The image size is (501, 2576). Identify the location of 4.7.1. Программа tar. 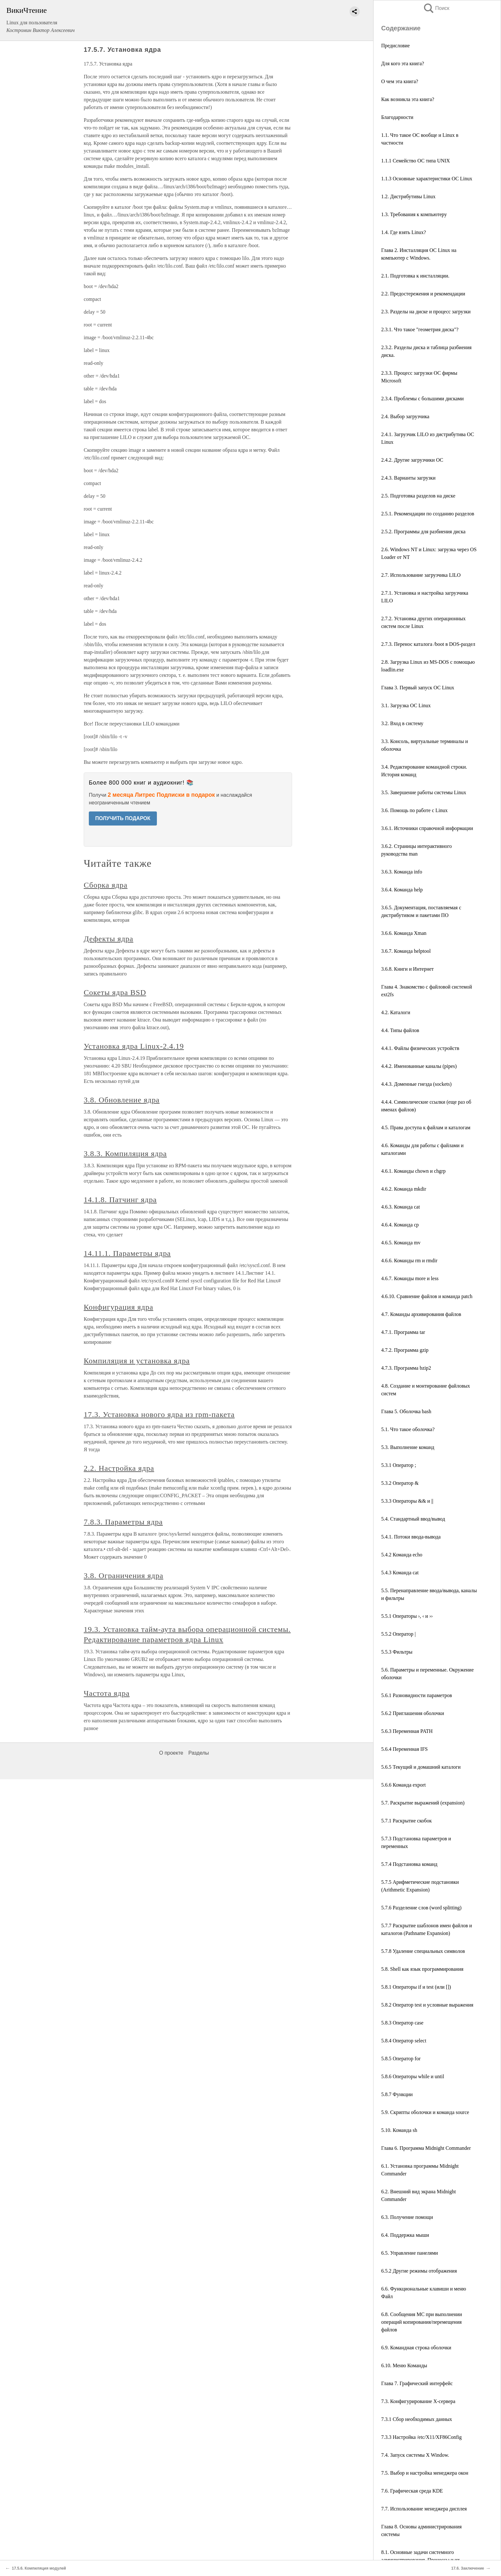
(403, 1332).